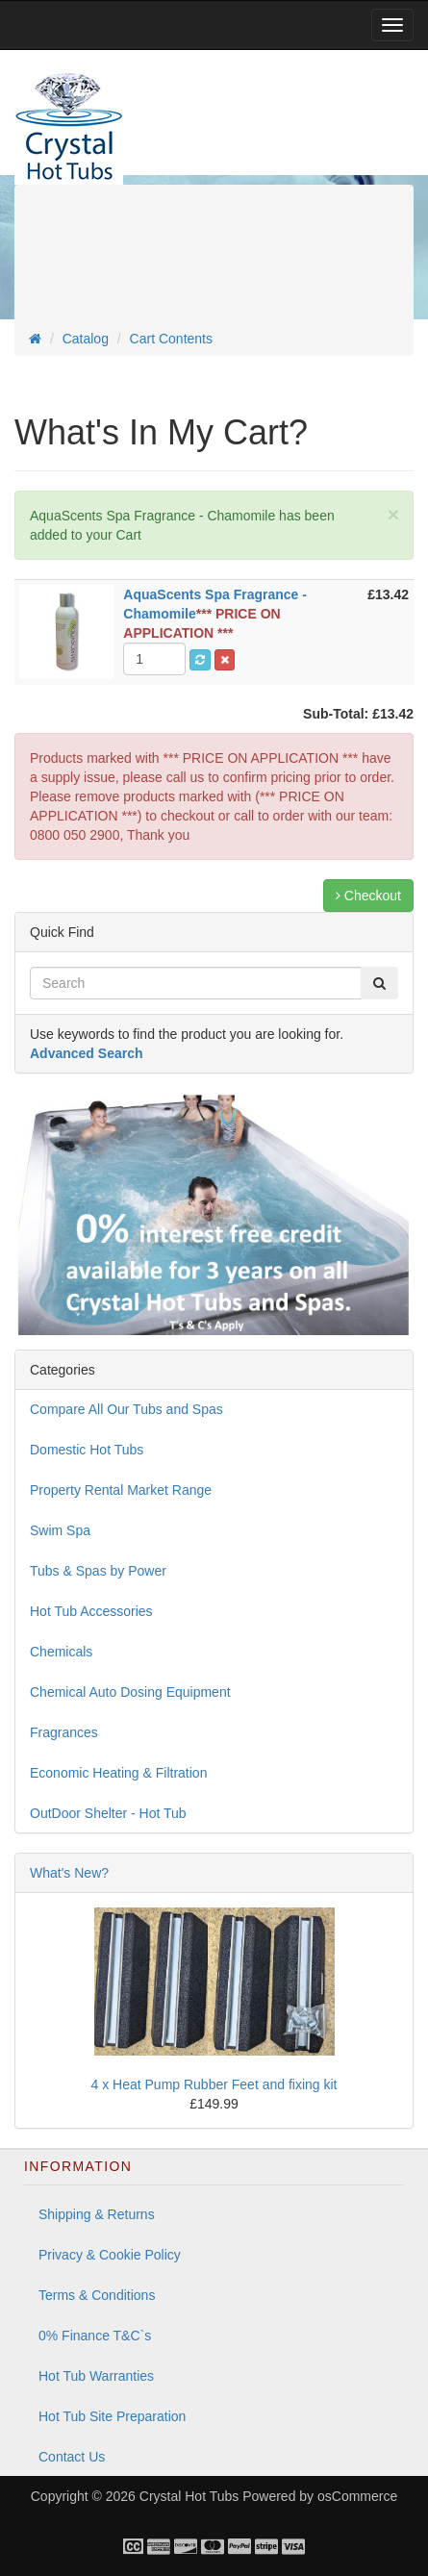 The height and width of the screenshot is (2576, 428). Describe the element at coordinates (96, 2214) in the screenshot. I see `Shipping & Returns` at that location.